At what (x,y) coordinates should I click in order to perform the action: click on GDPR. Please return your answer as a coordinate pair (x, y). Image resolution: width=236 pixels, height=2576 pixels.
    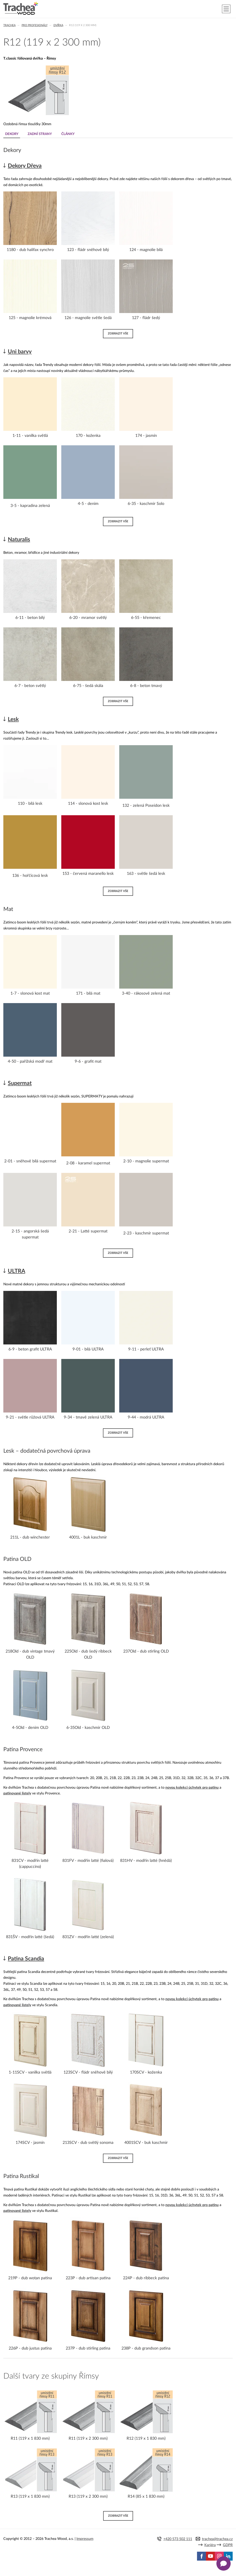
    Looking at the image, I should click on (228, 2545).